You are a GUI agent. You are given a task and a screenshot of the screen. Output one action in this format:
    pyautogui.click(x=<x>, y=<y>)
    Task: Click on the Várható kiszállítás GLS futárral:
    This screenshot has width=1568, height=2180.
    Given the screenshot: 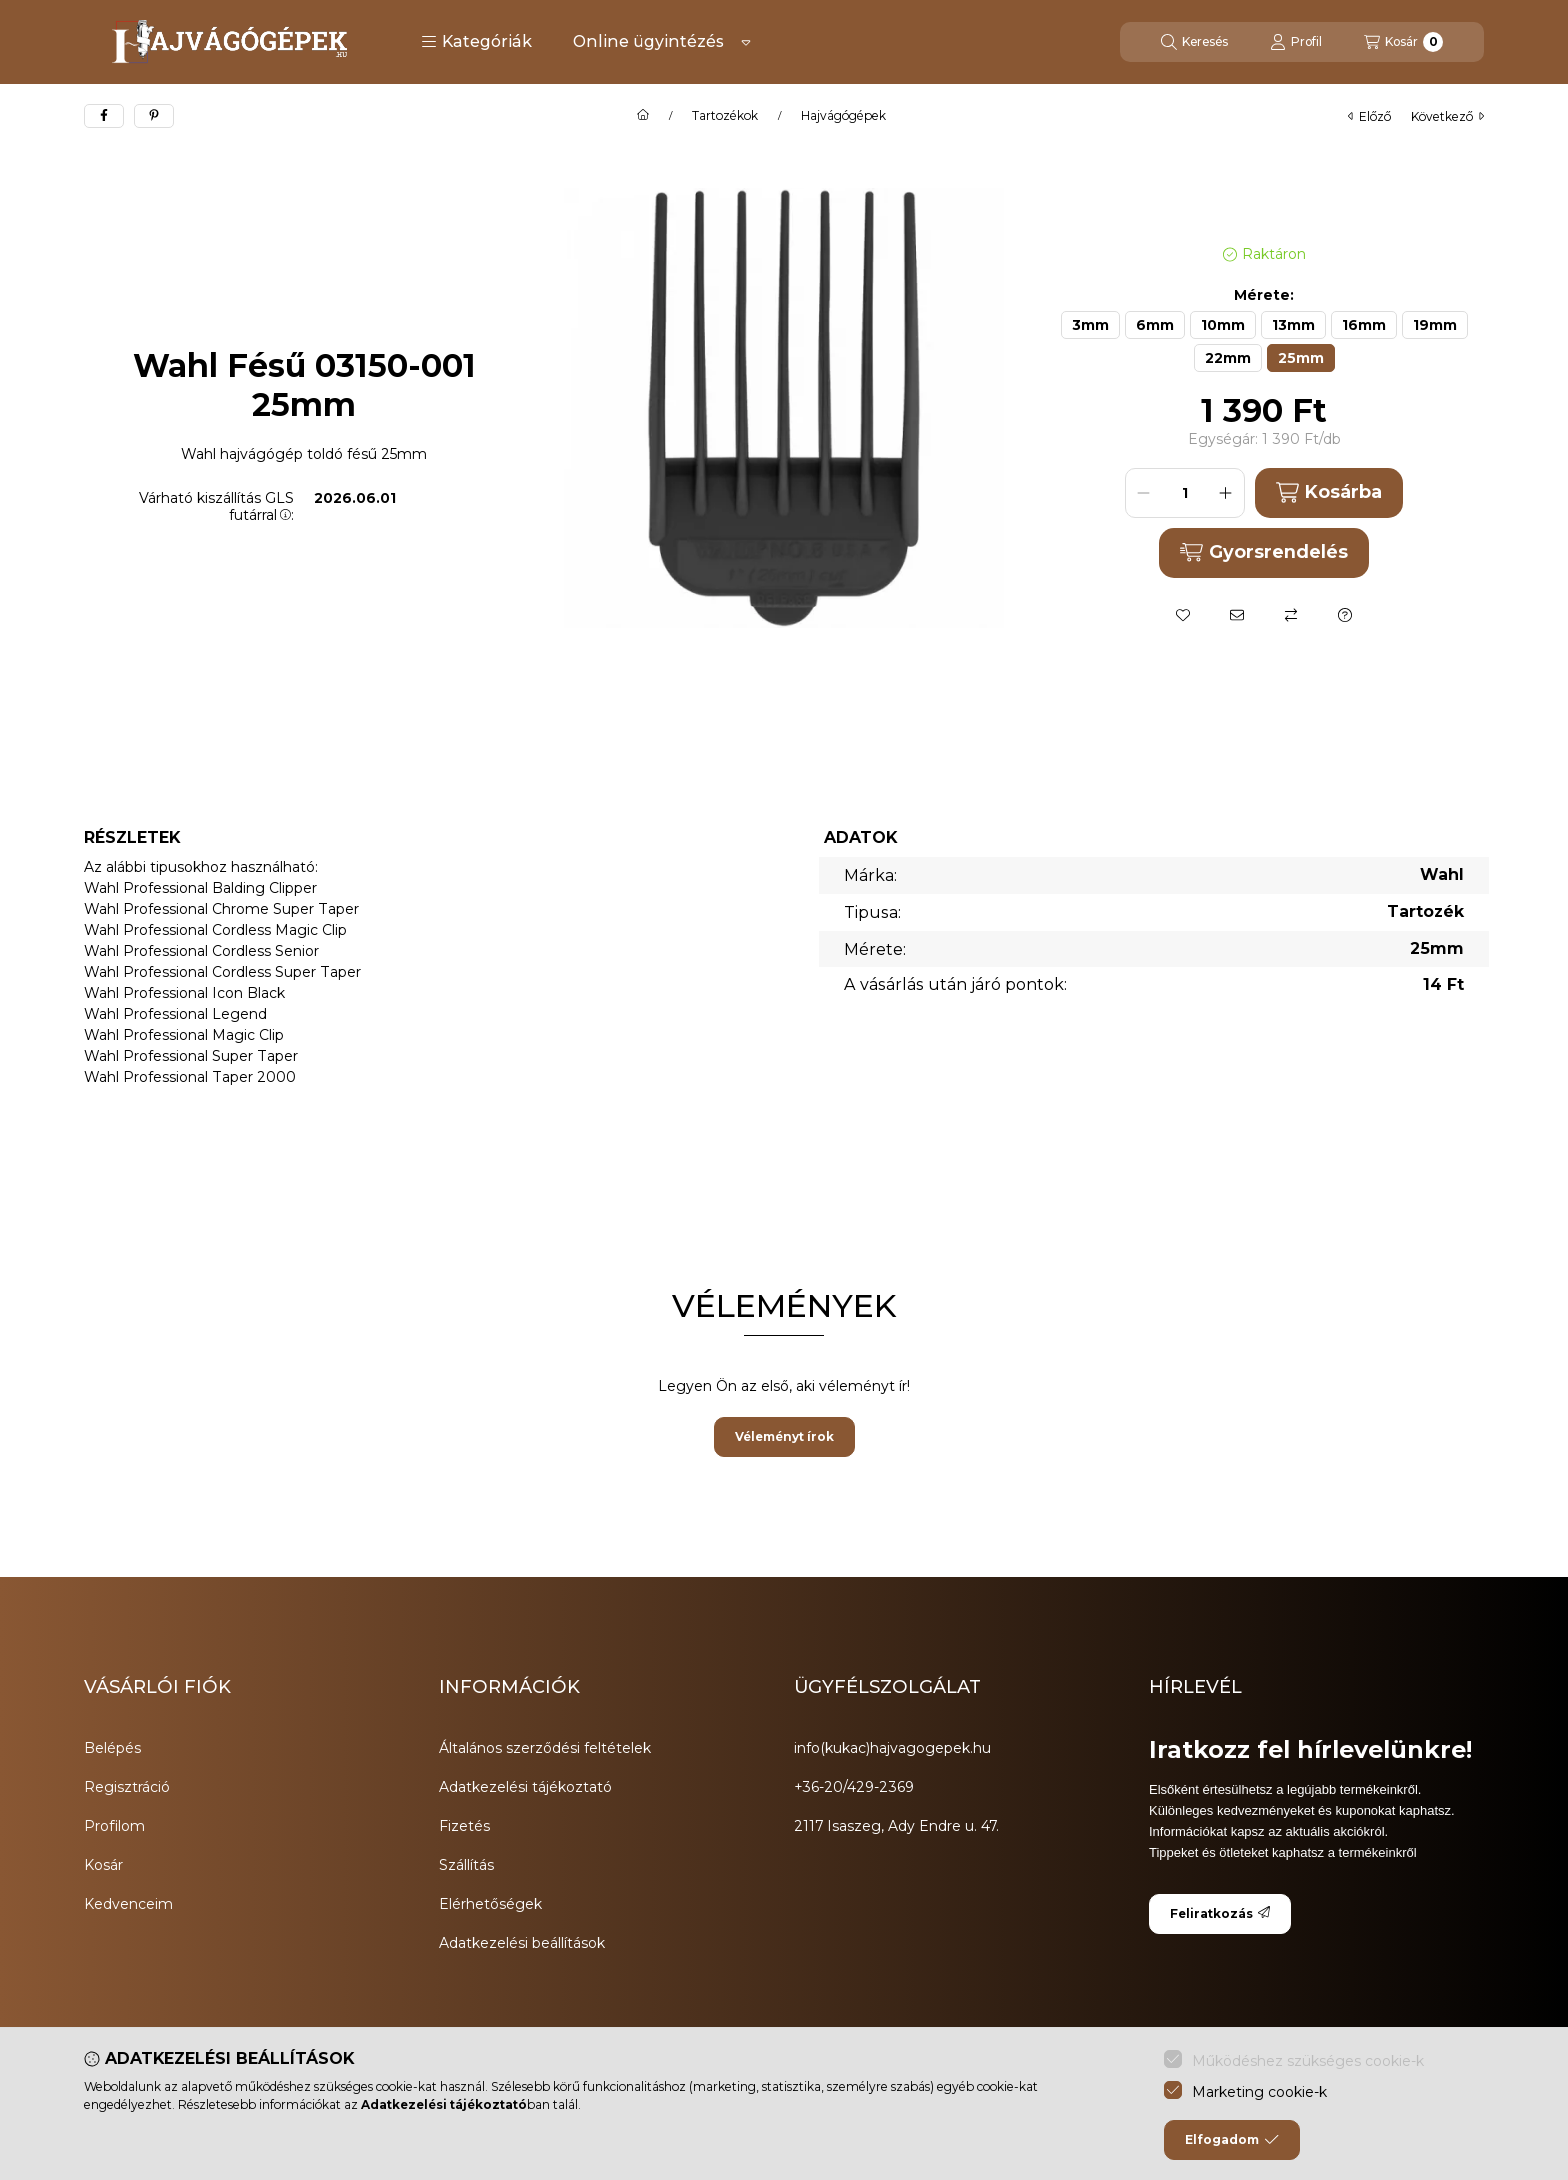 What is the action you would take?
    pyautogui.click(x=216, y=506)
    